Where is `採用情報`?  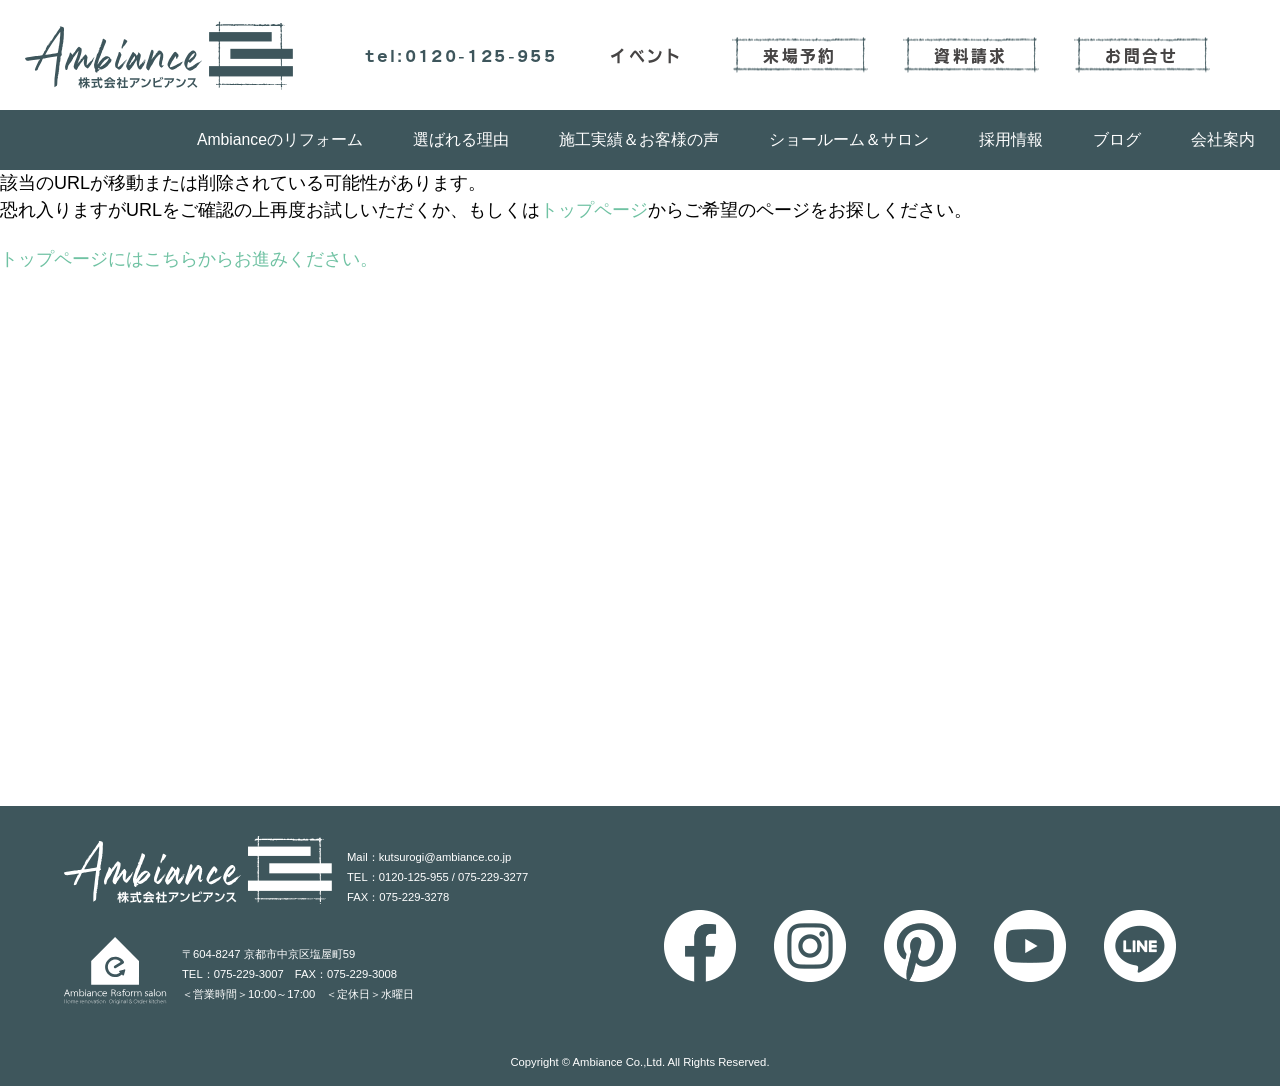
採用情報 is located at coordinates (1011, 139).